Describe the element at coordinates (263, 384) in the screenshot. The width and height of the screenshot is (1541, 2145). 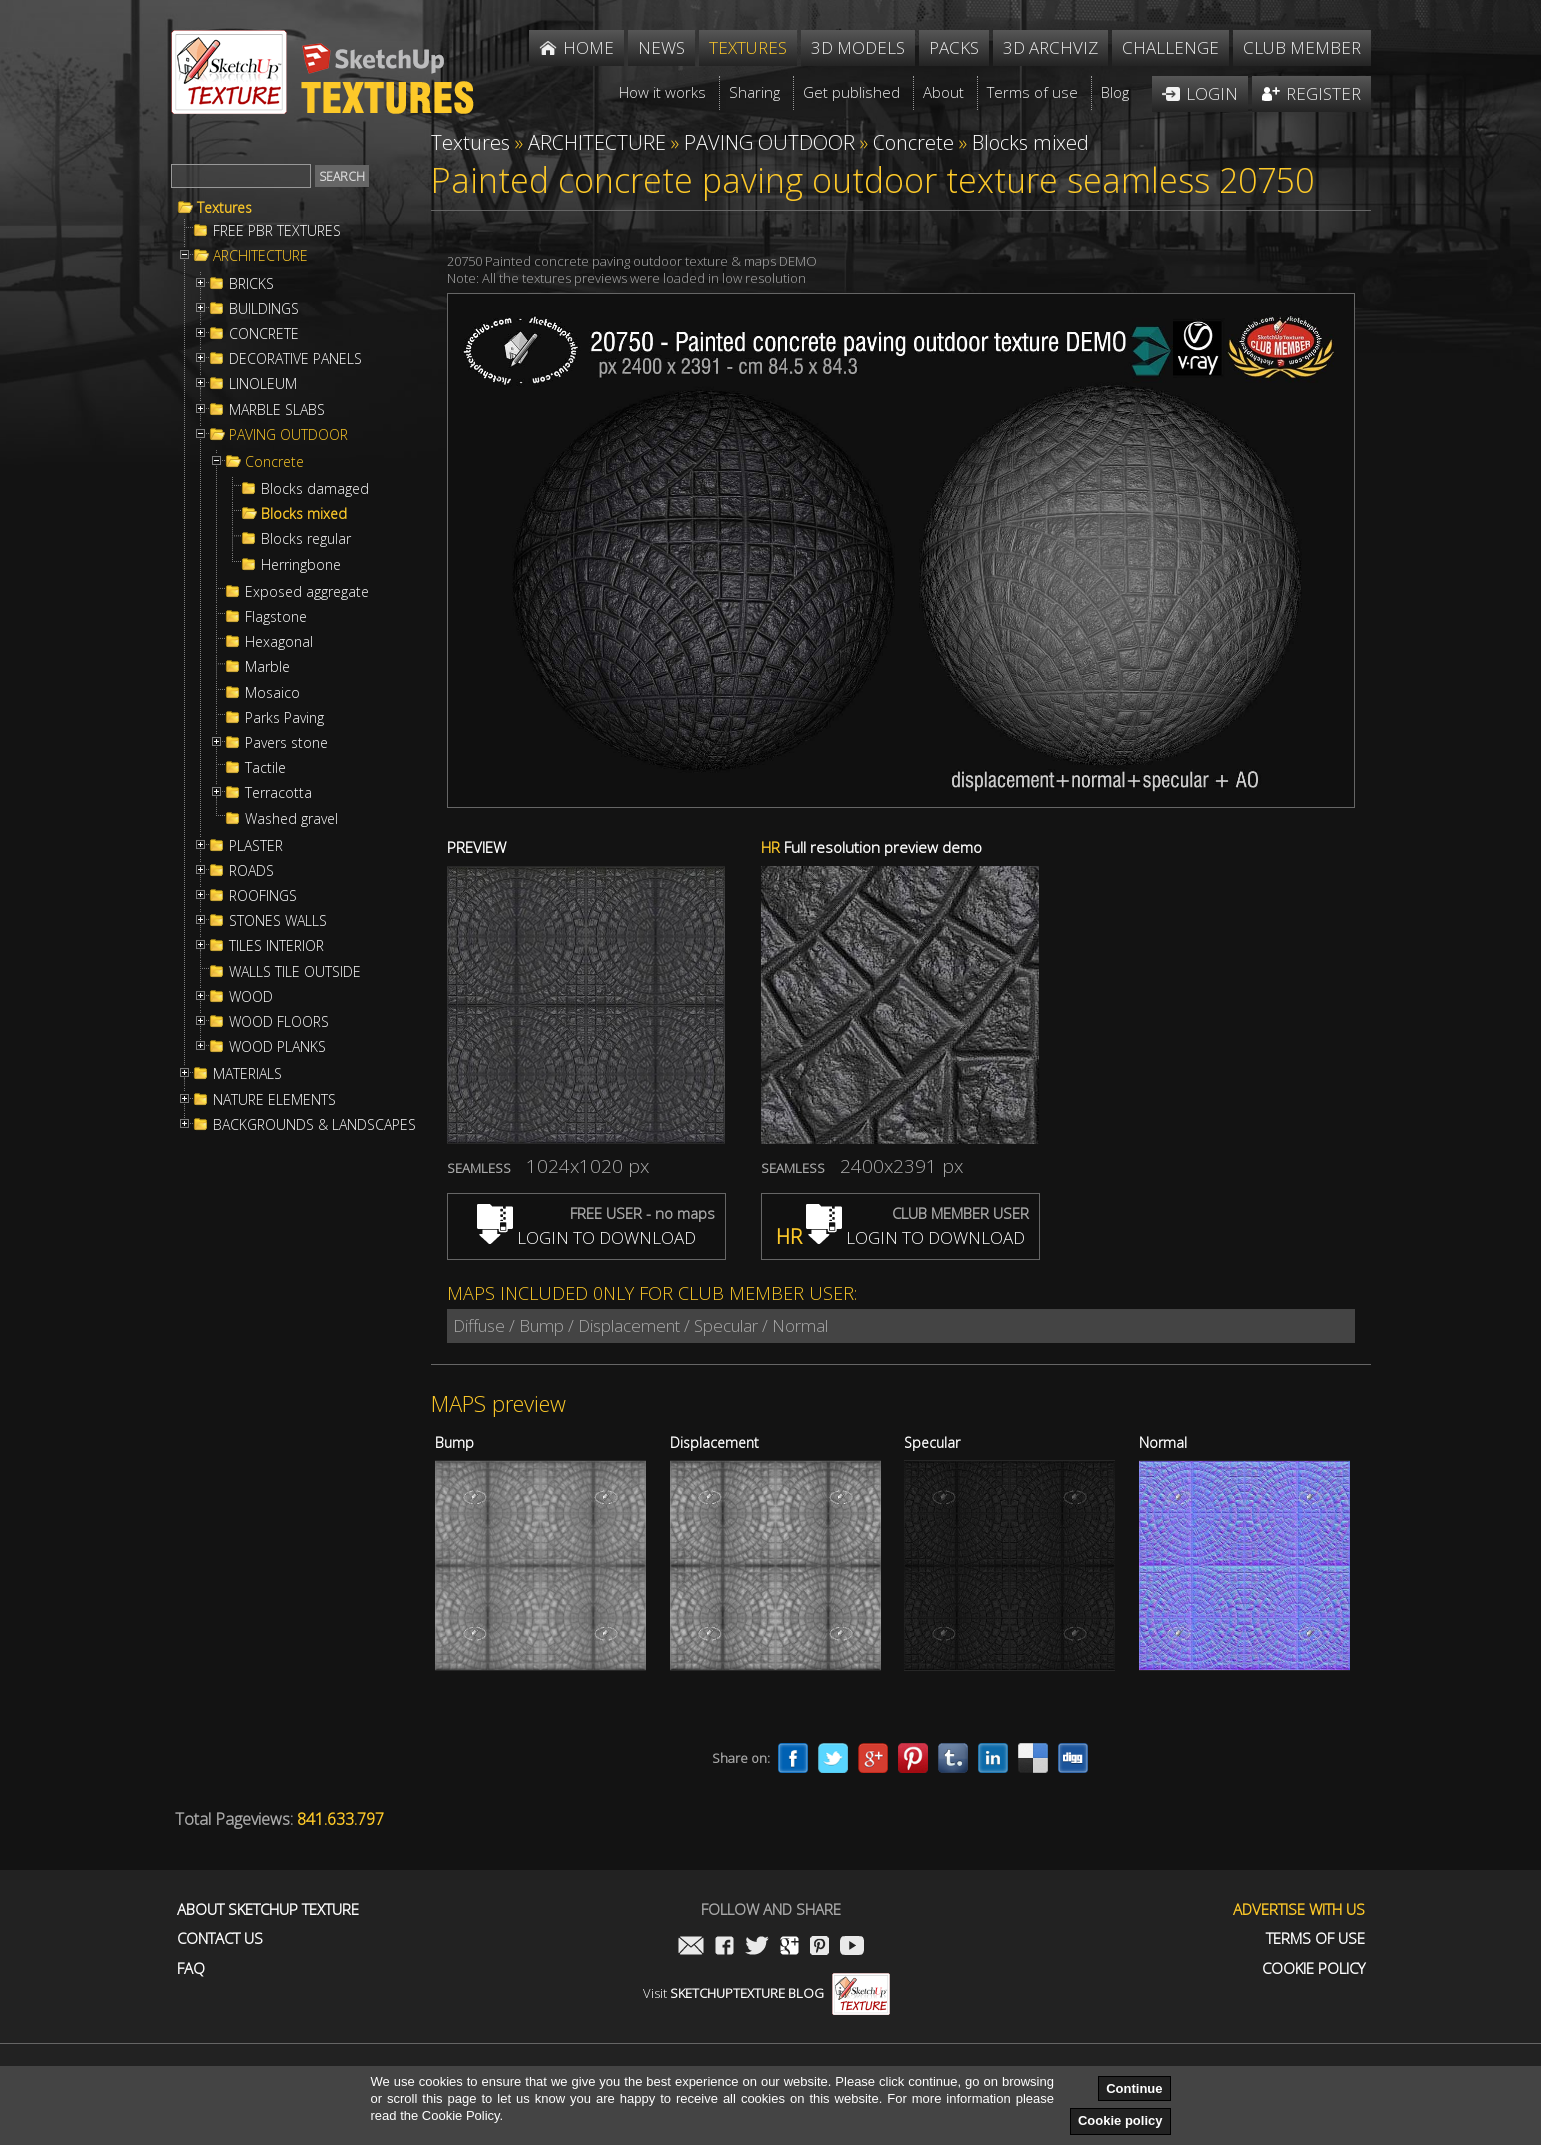
I see `LINOLEUM` at that location.